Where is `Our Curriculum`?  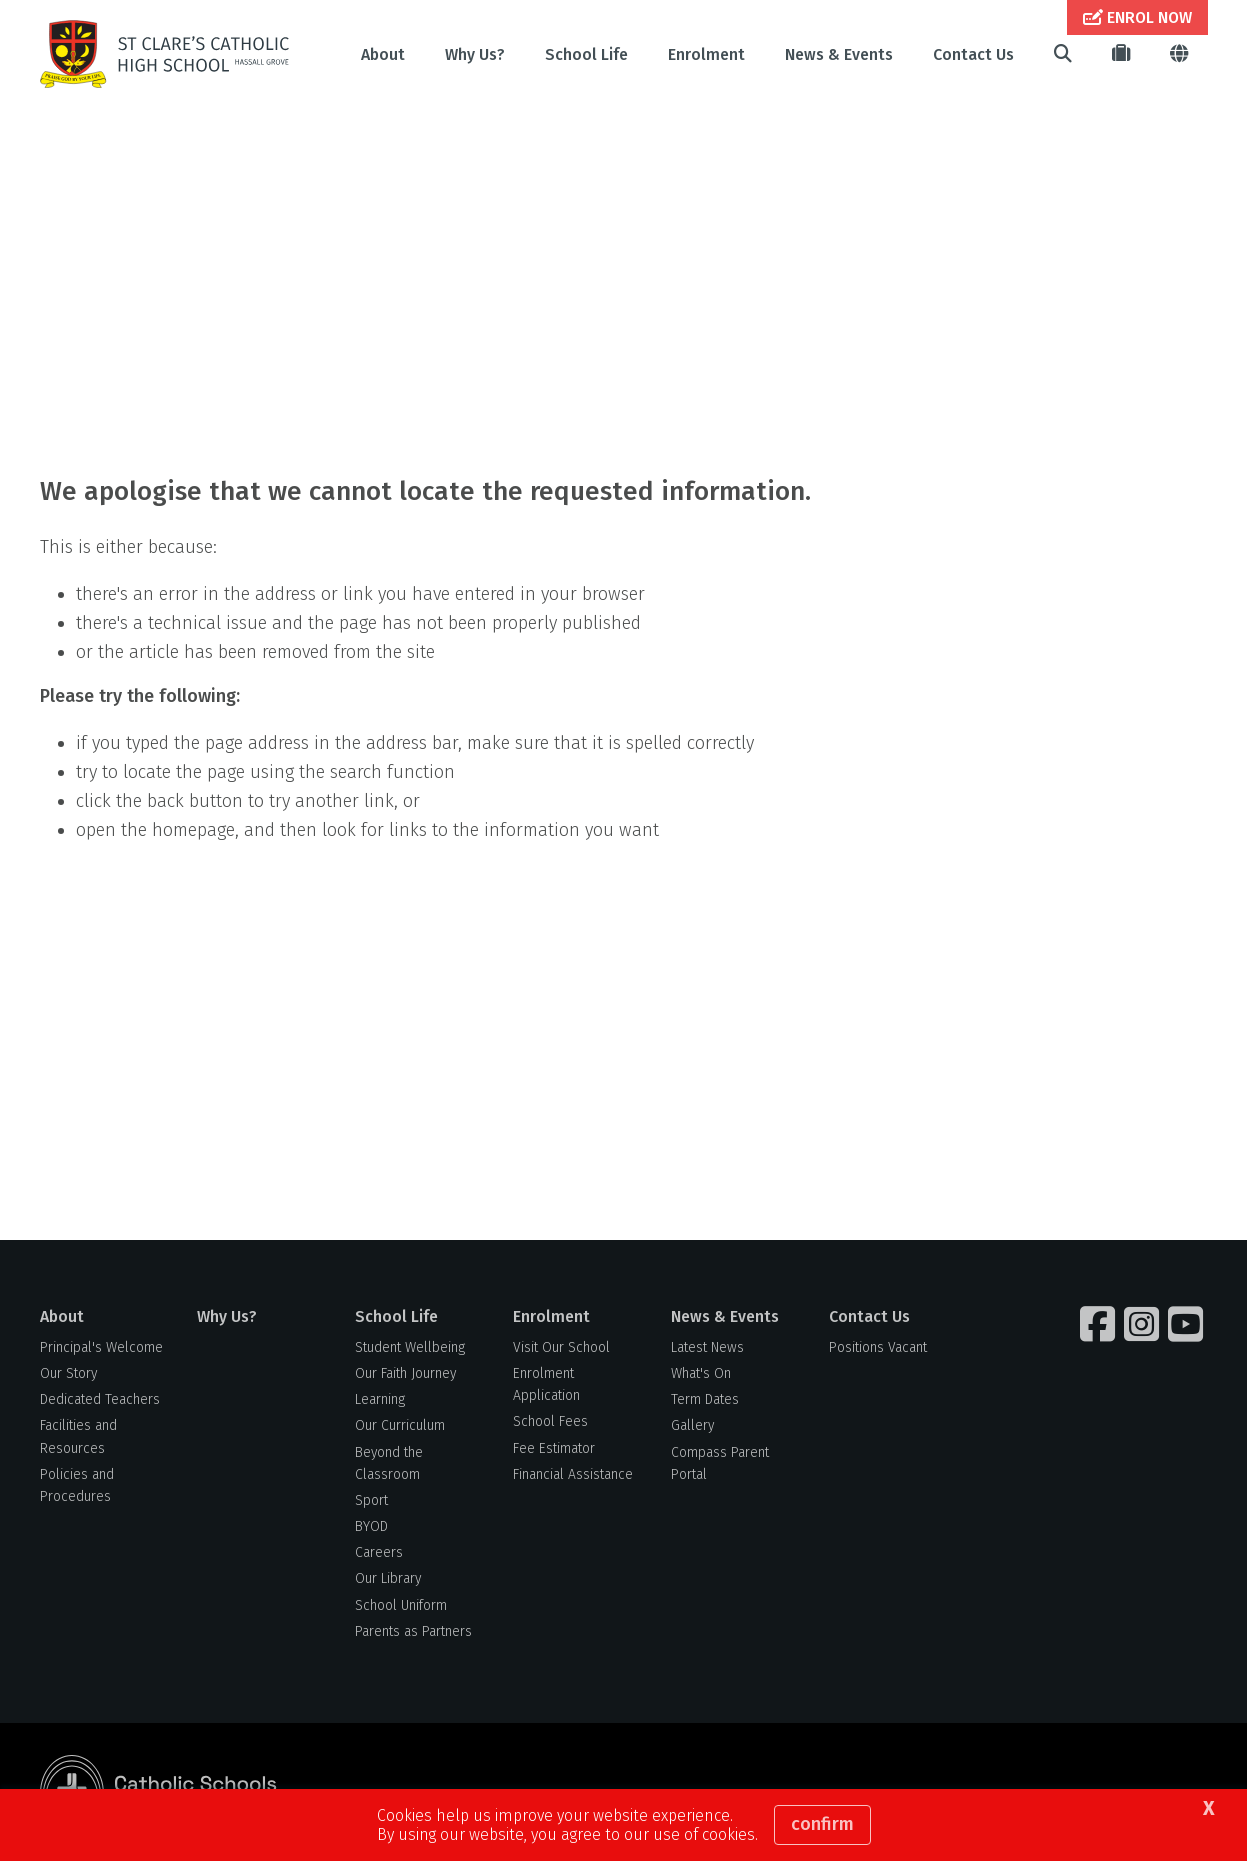 Our Curriculum is located at coordinates (400, 1425).